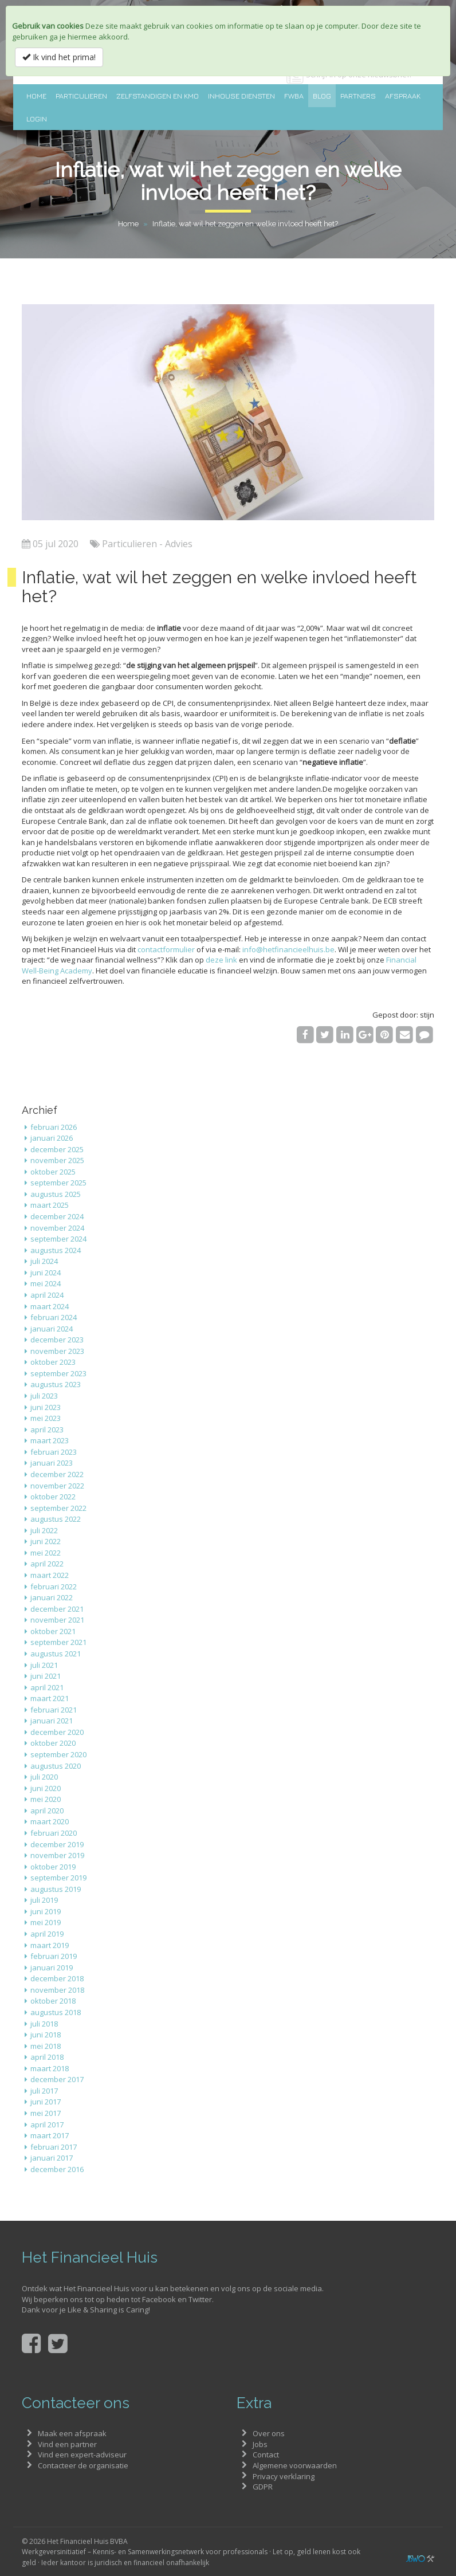  What do you see at coordinates (47, 1810) in the screenshot?
I see `april 2020` at bounding box center [47, 1810].